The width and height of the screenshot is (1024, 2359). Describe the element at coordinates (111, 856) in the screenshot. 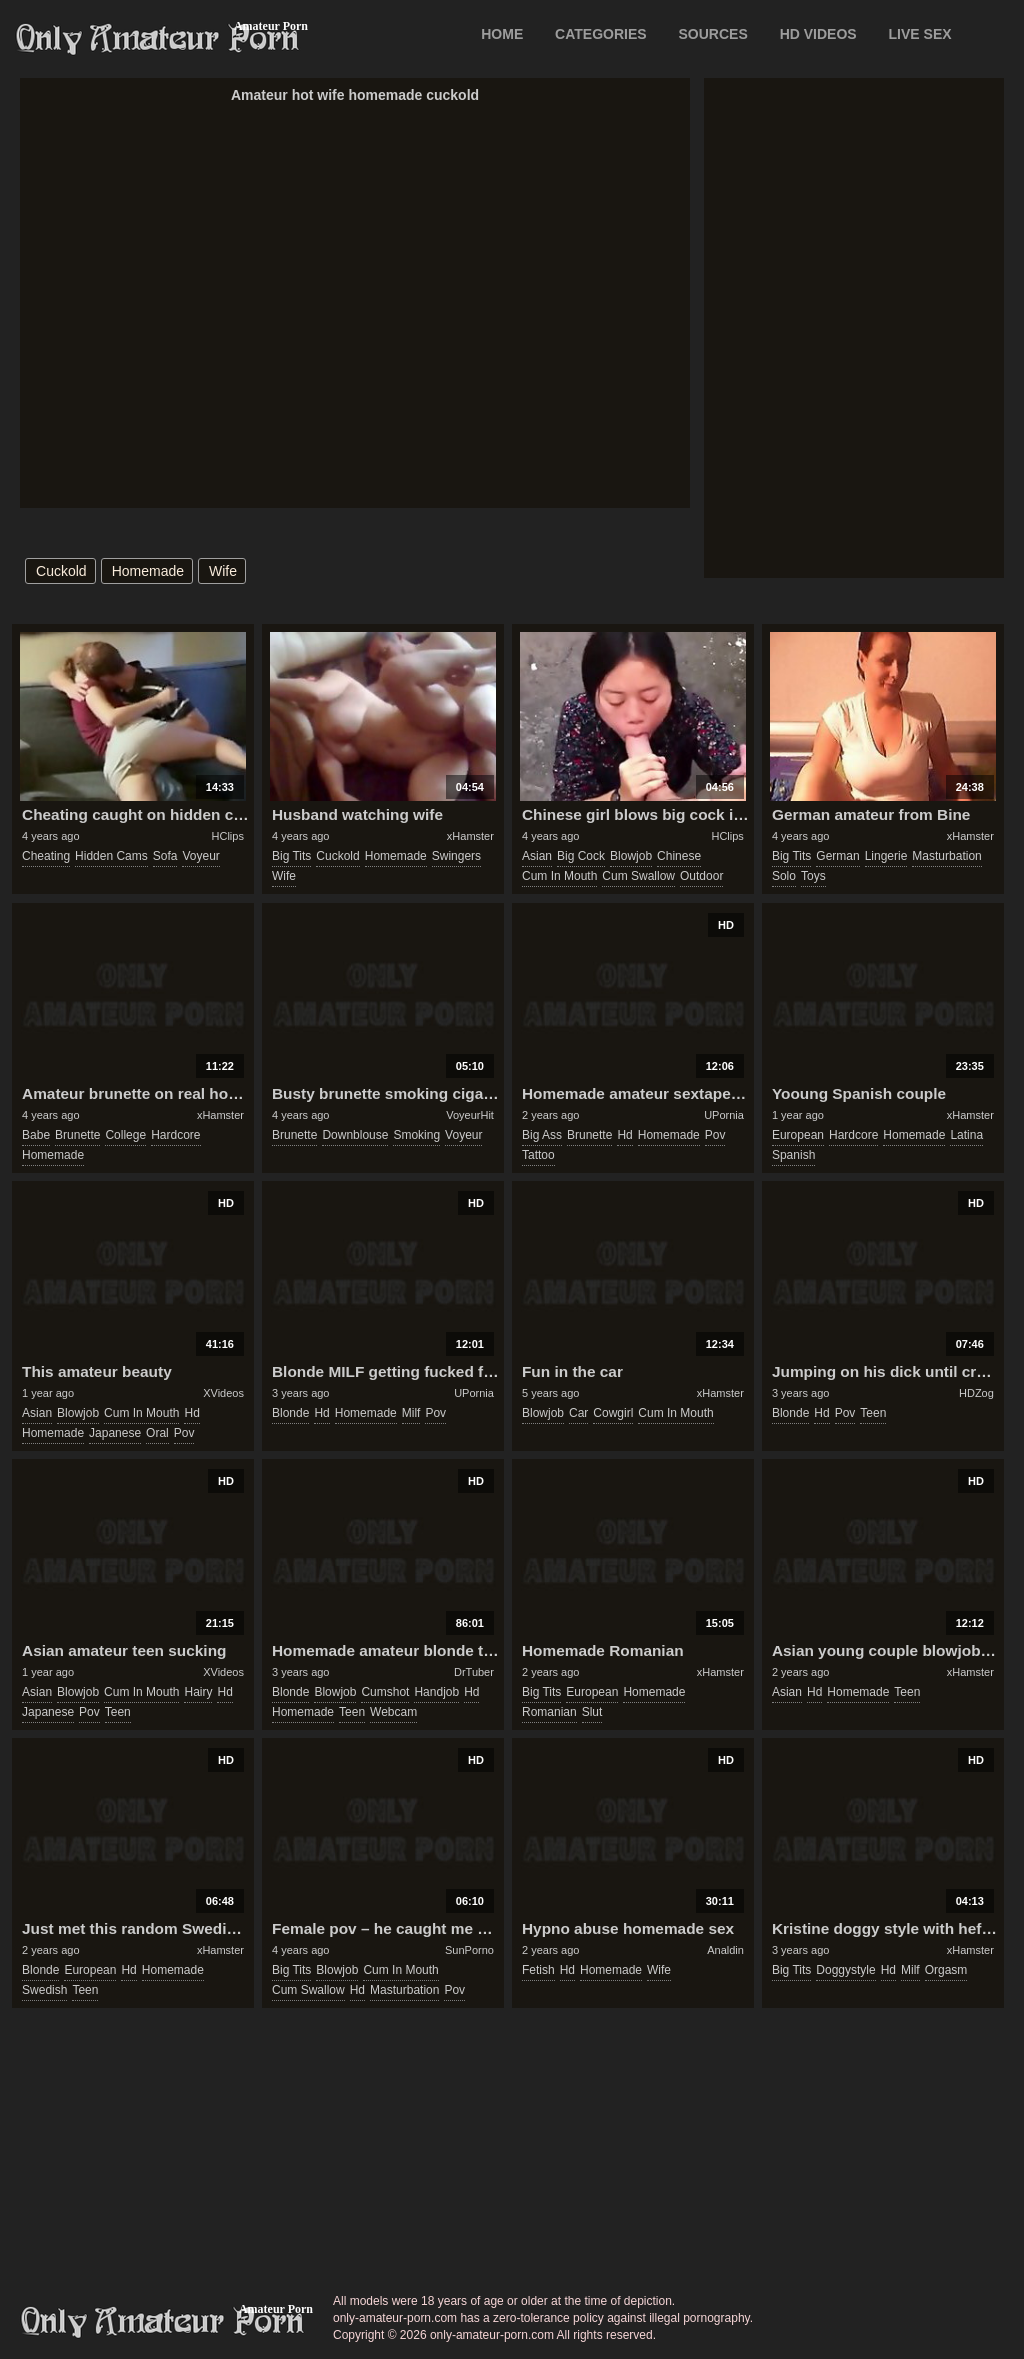

I see `hidden cams` at that location.